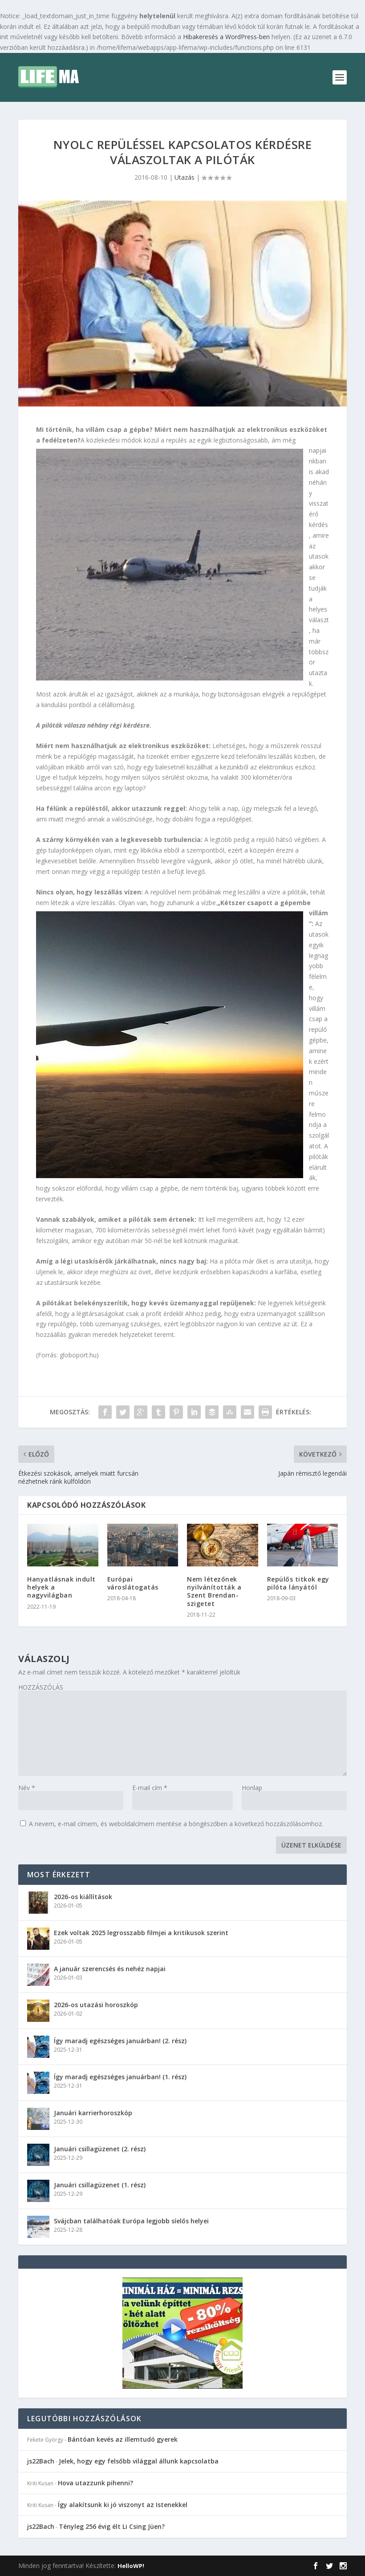 The image size is (365, 2576). I want to click on A nevem, e-mail címem, és weboldalcímem mentése a böngészőben a következő hozzászólásomhoz., so click(176, 1823).